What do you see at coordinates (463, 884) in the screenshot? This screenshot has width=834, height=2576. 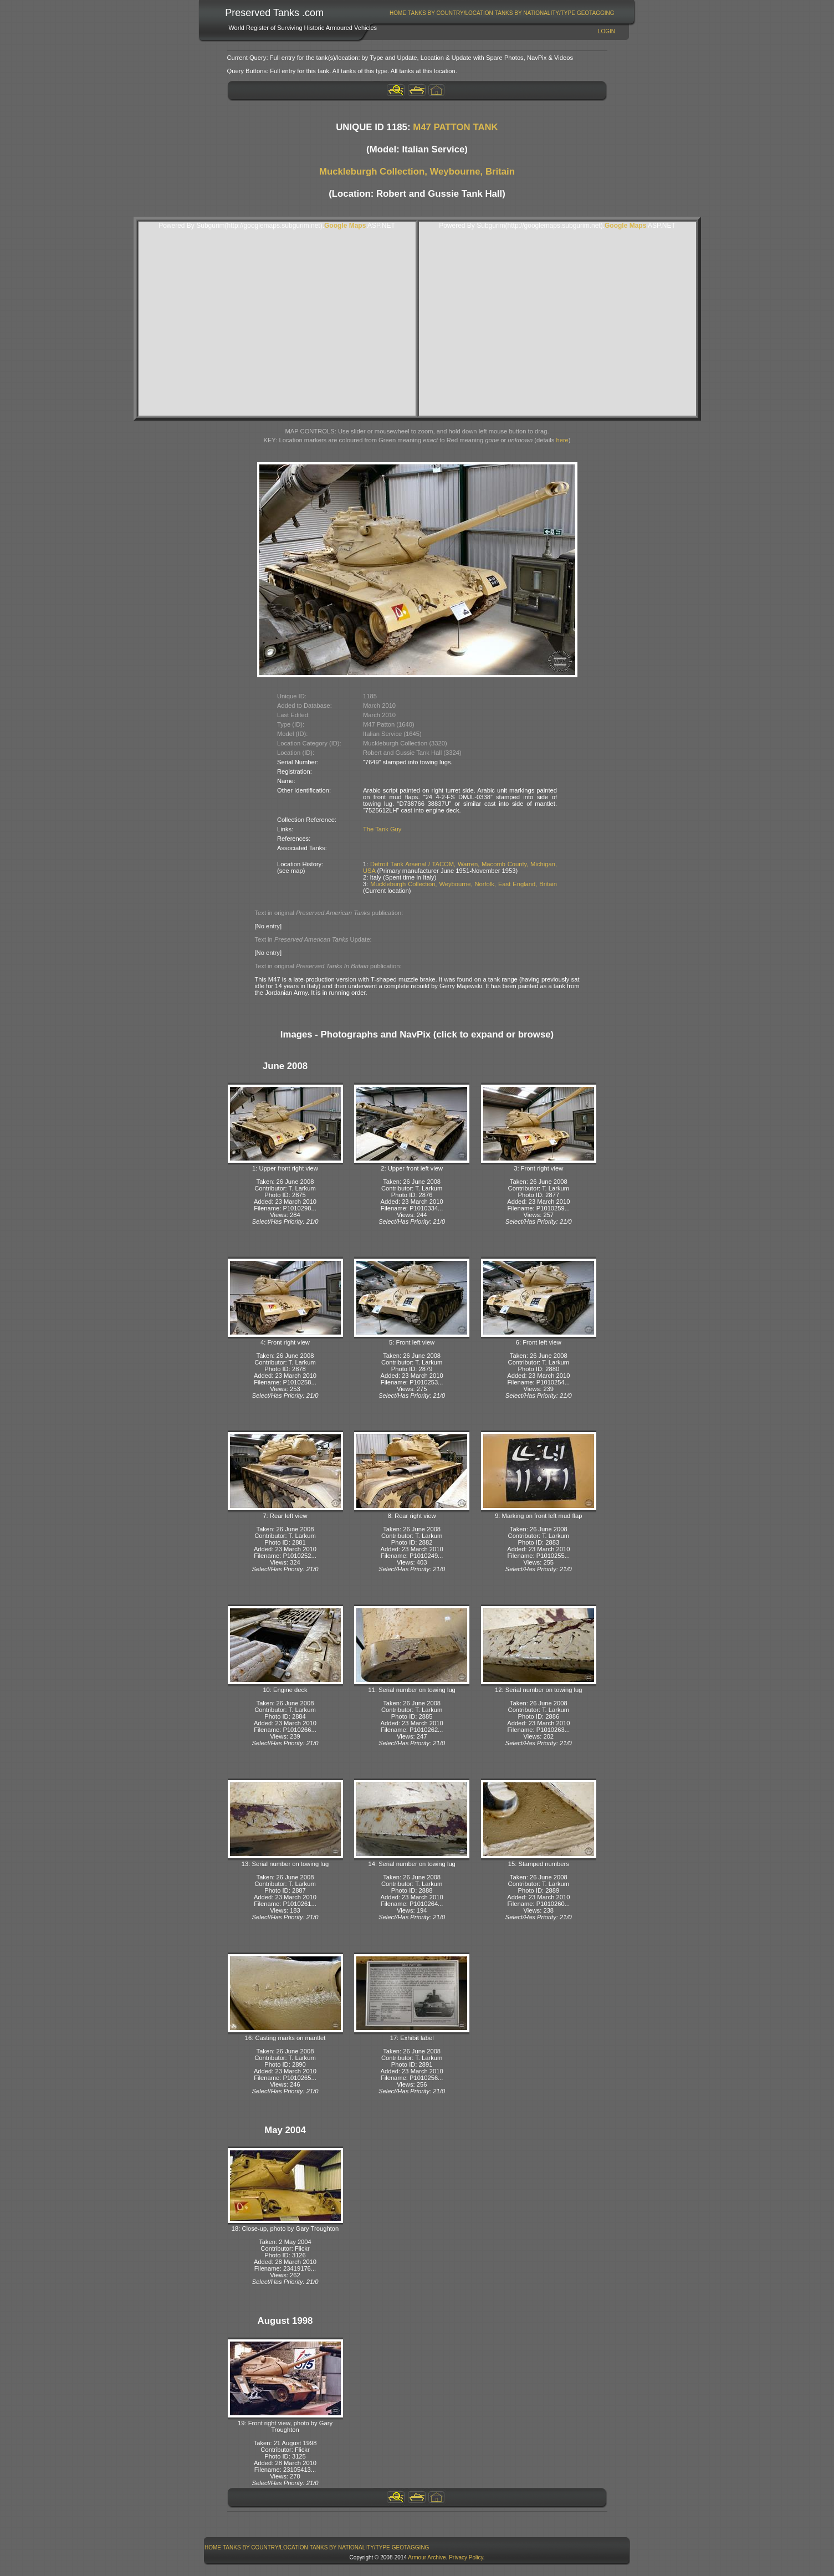 I see `Muckleburgh Collection, Weybourne, Norfolk, East England, Britain` at bounding box center [463, 884].